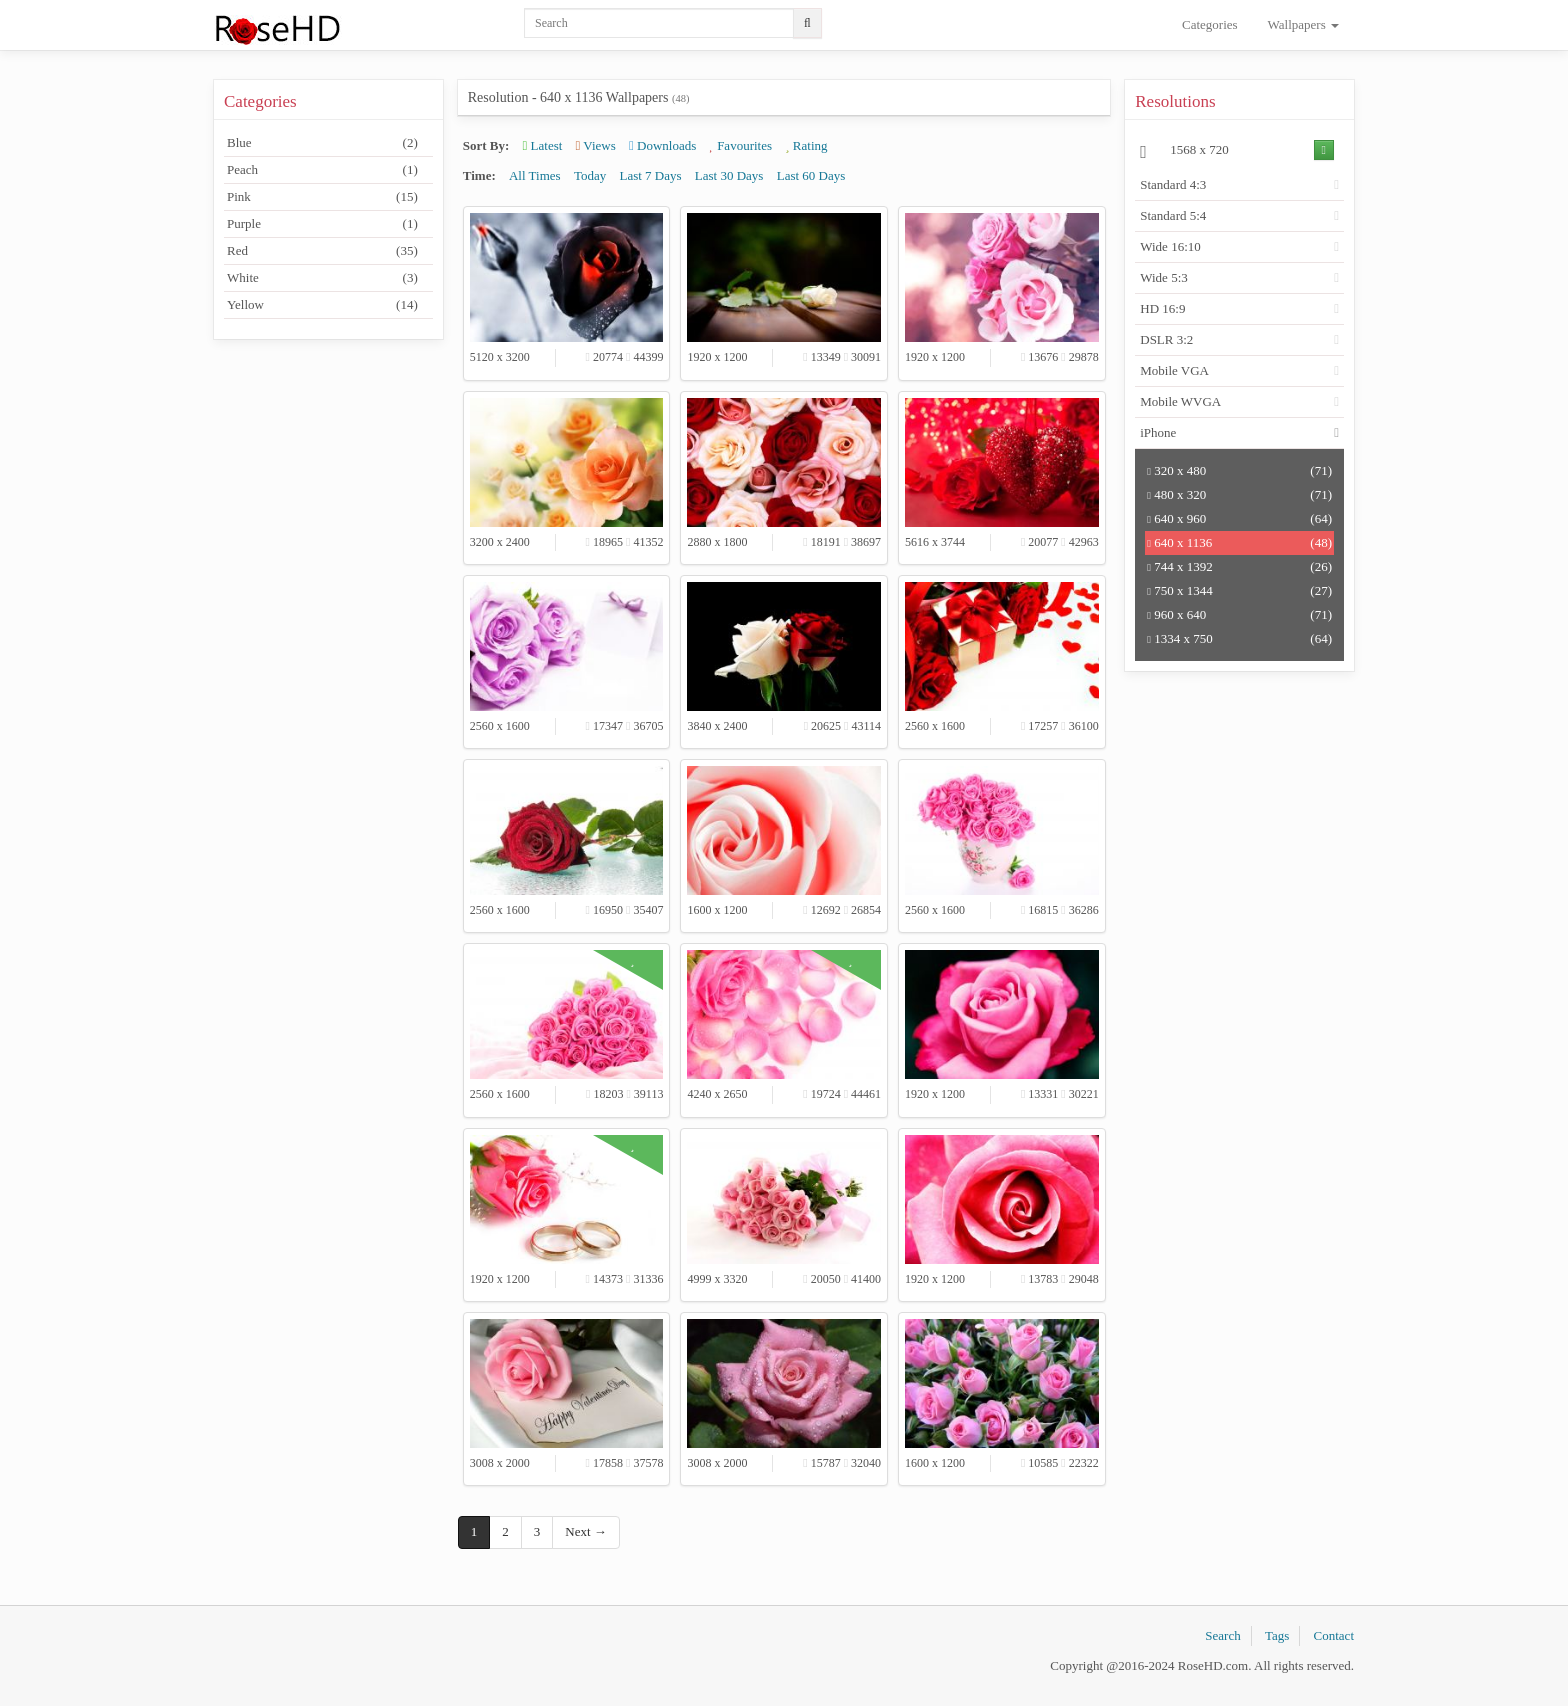 The width and height of the screenshot is (1568, 1706). I want to click on Pink, so click(322, 197).